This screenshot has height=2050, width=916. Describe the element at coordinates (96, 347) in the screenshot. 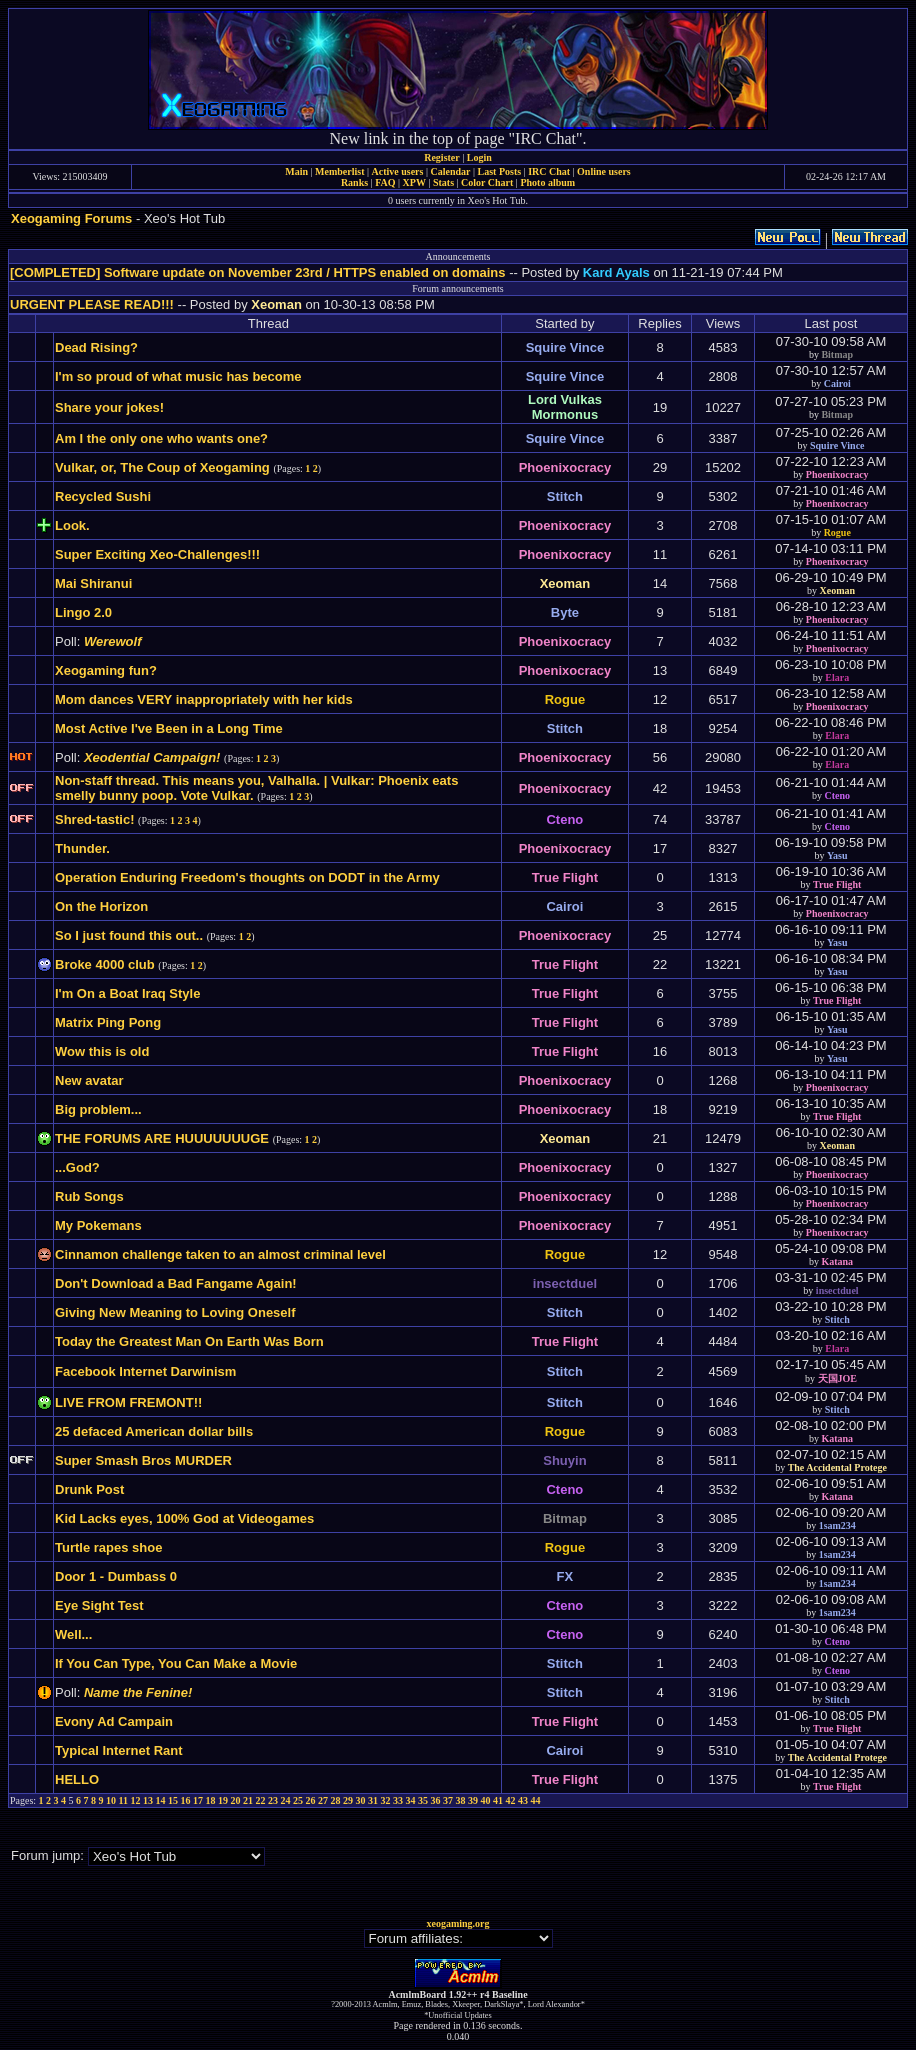

I see `Dead Rising?` at that location.